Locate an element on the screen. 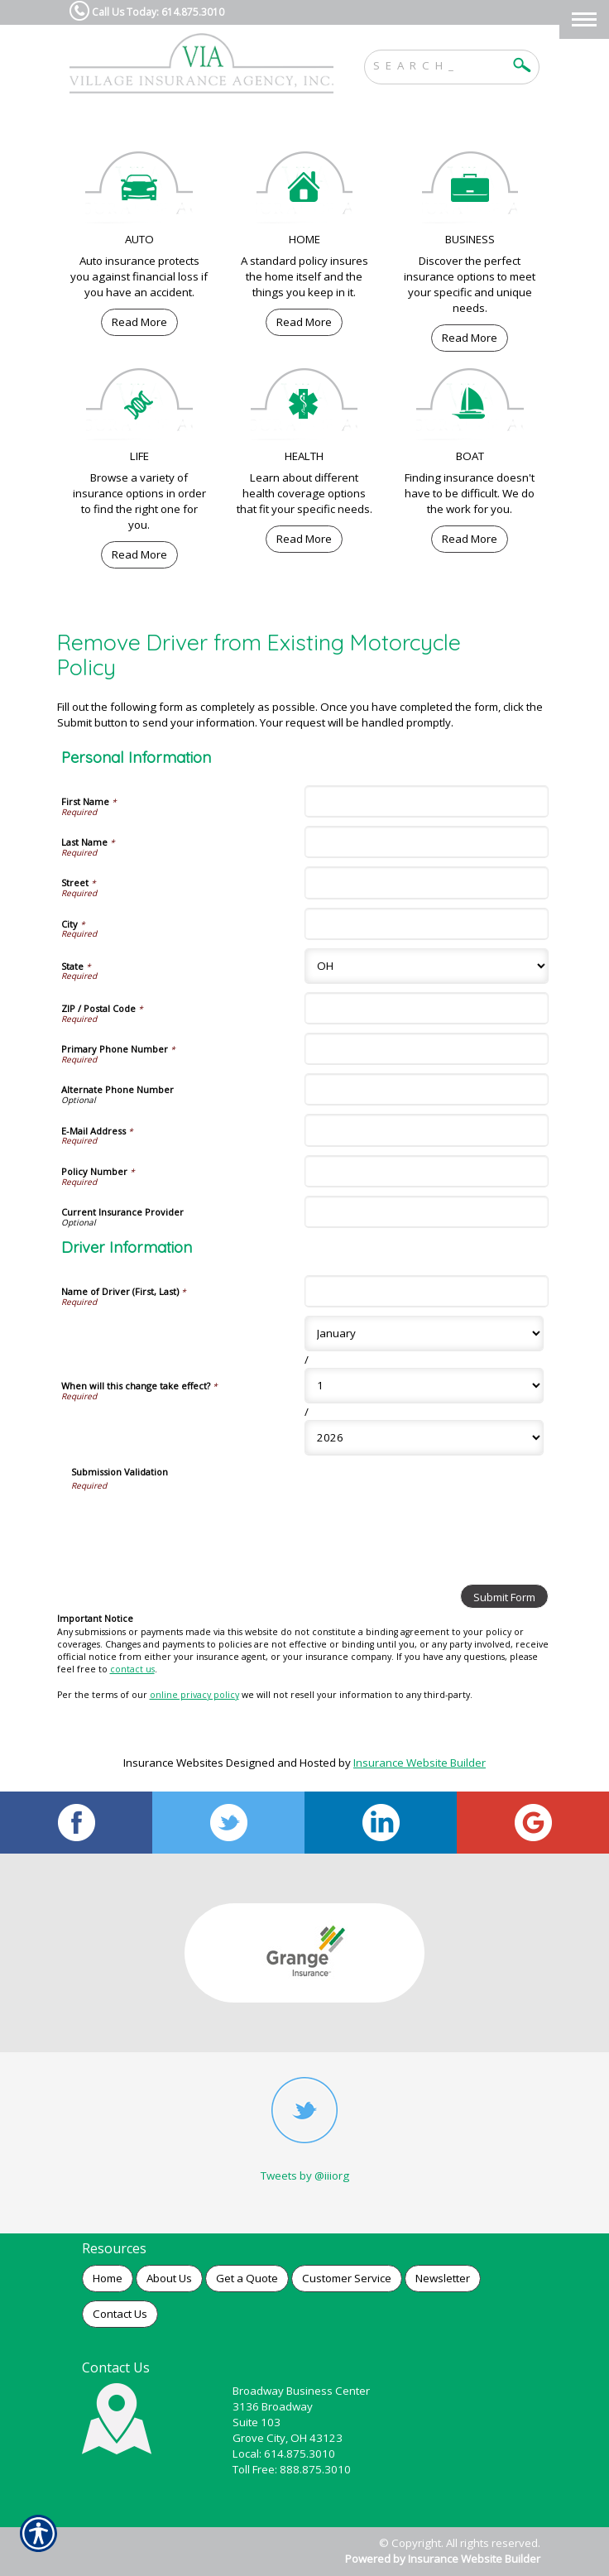  [Toggle navigation] is located at coordinates (584, 19).